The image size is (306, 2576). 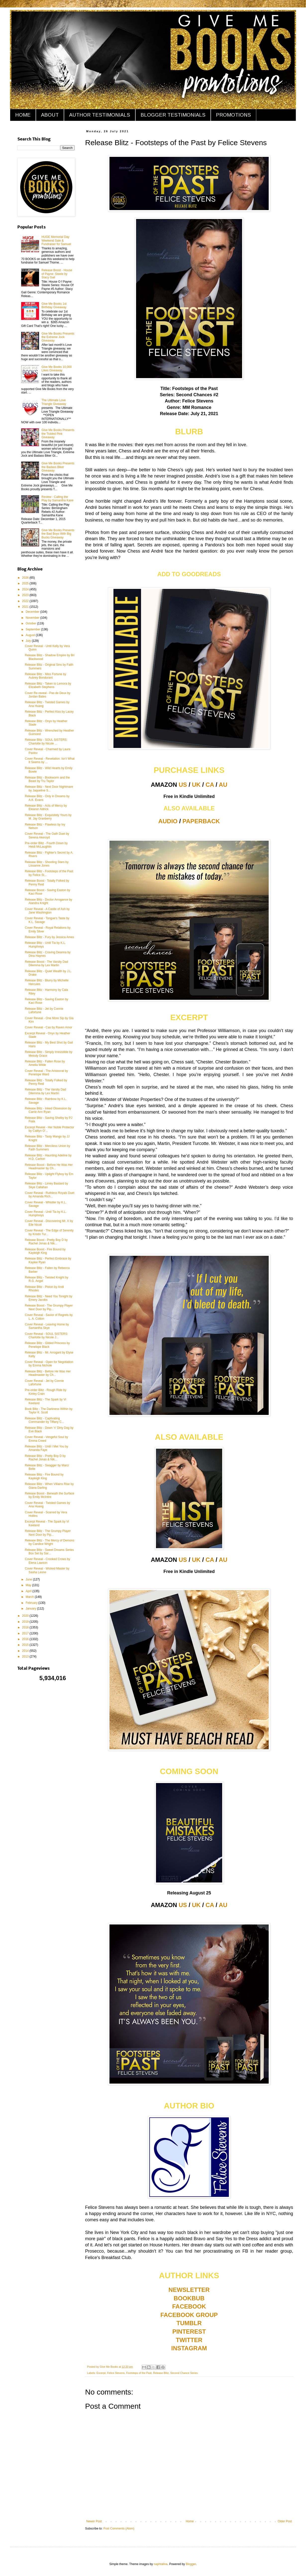 What do you see at coordinates (26, 1645) in the screenshot?
I see `2015` at bounding box center [26, 1645].